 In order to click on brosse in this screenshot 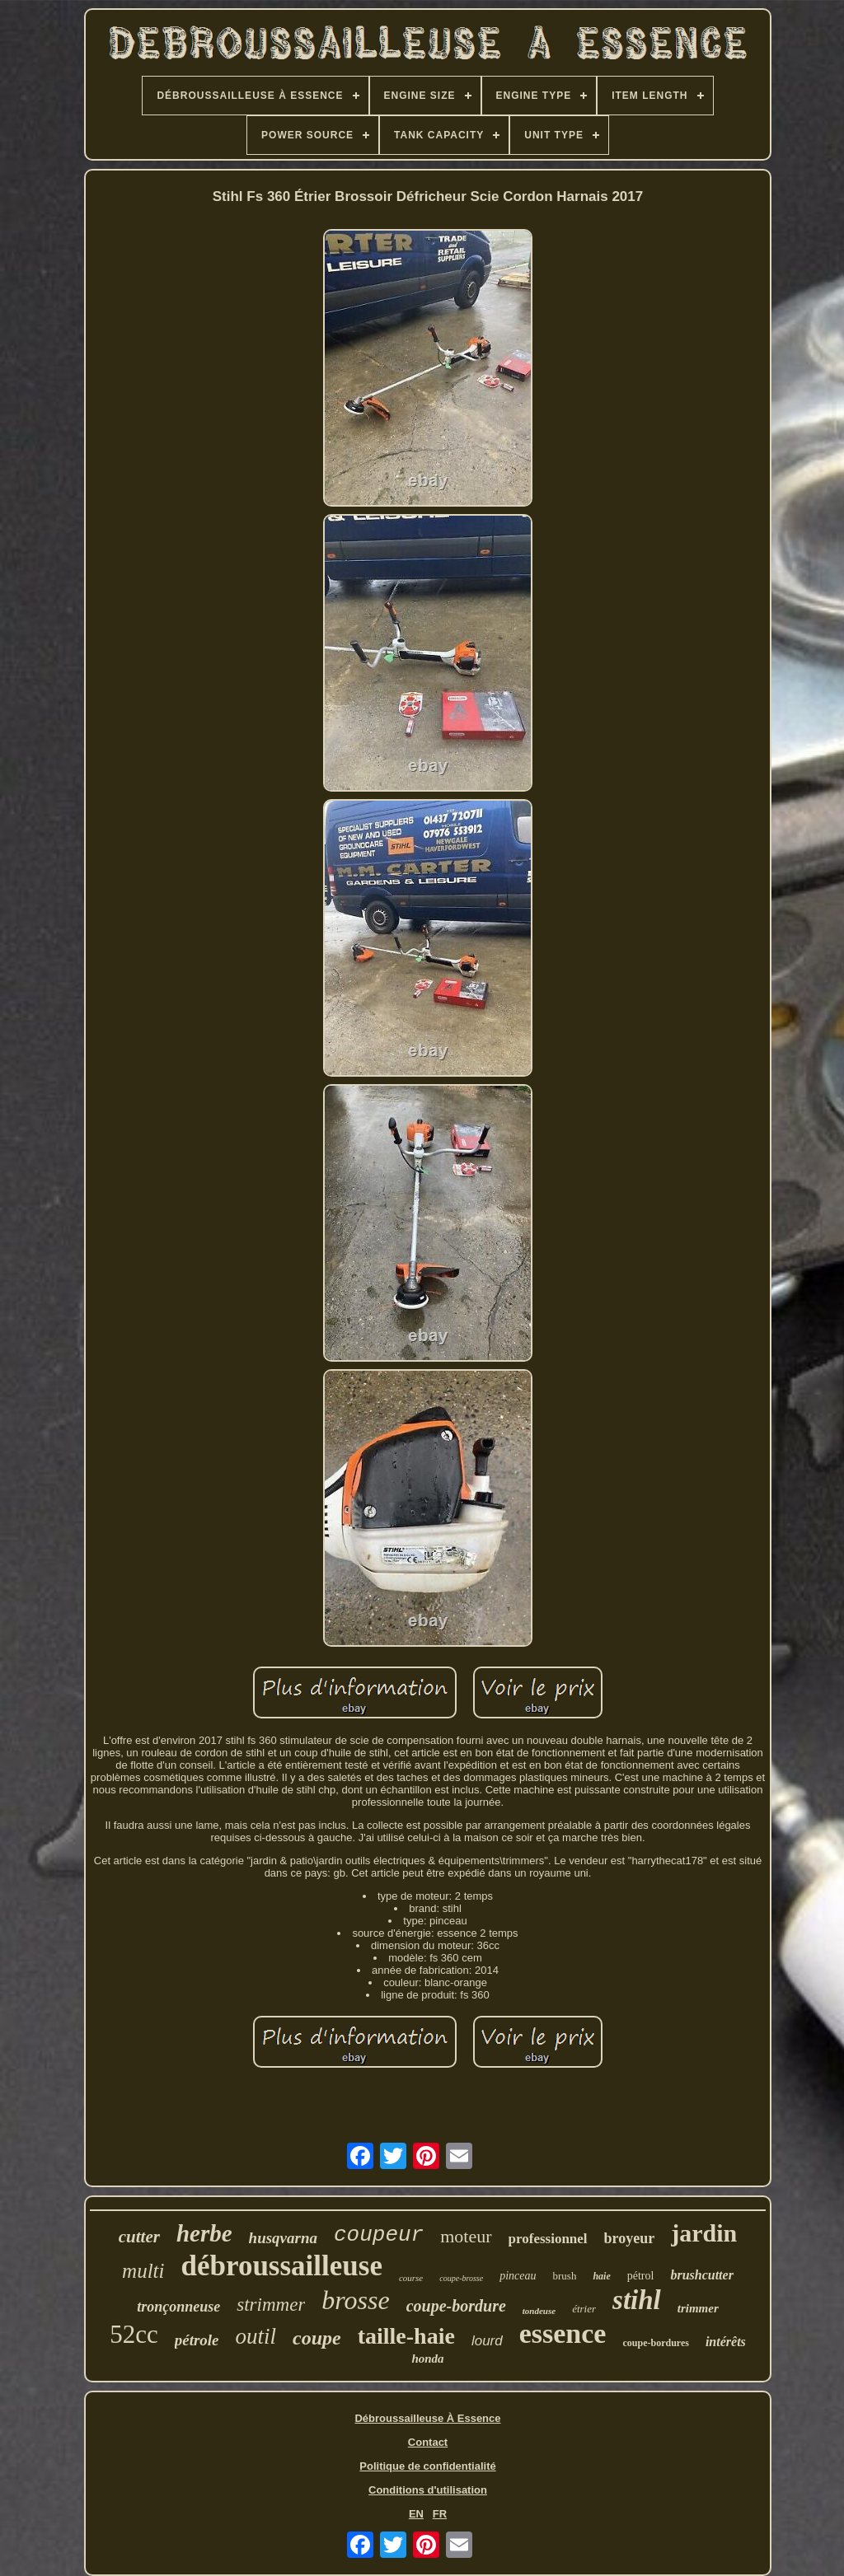, I will do `click(355, 2300)`.